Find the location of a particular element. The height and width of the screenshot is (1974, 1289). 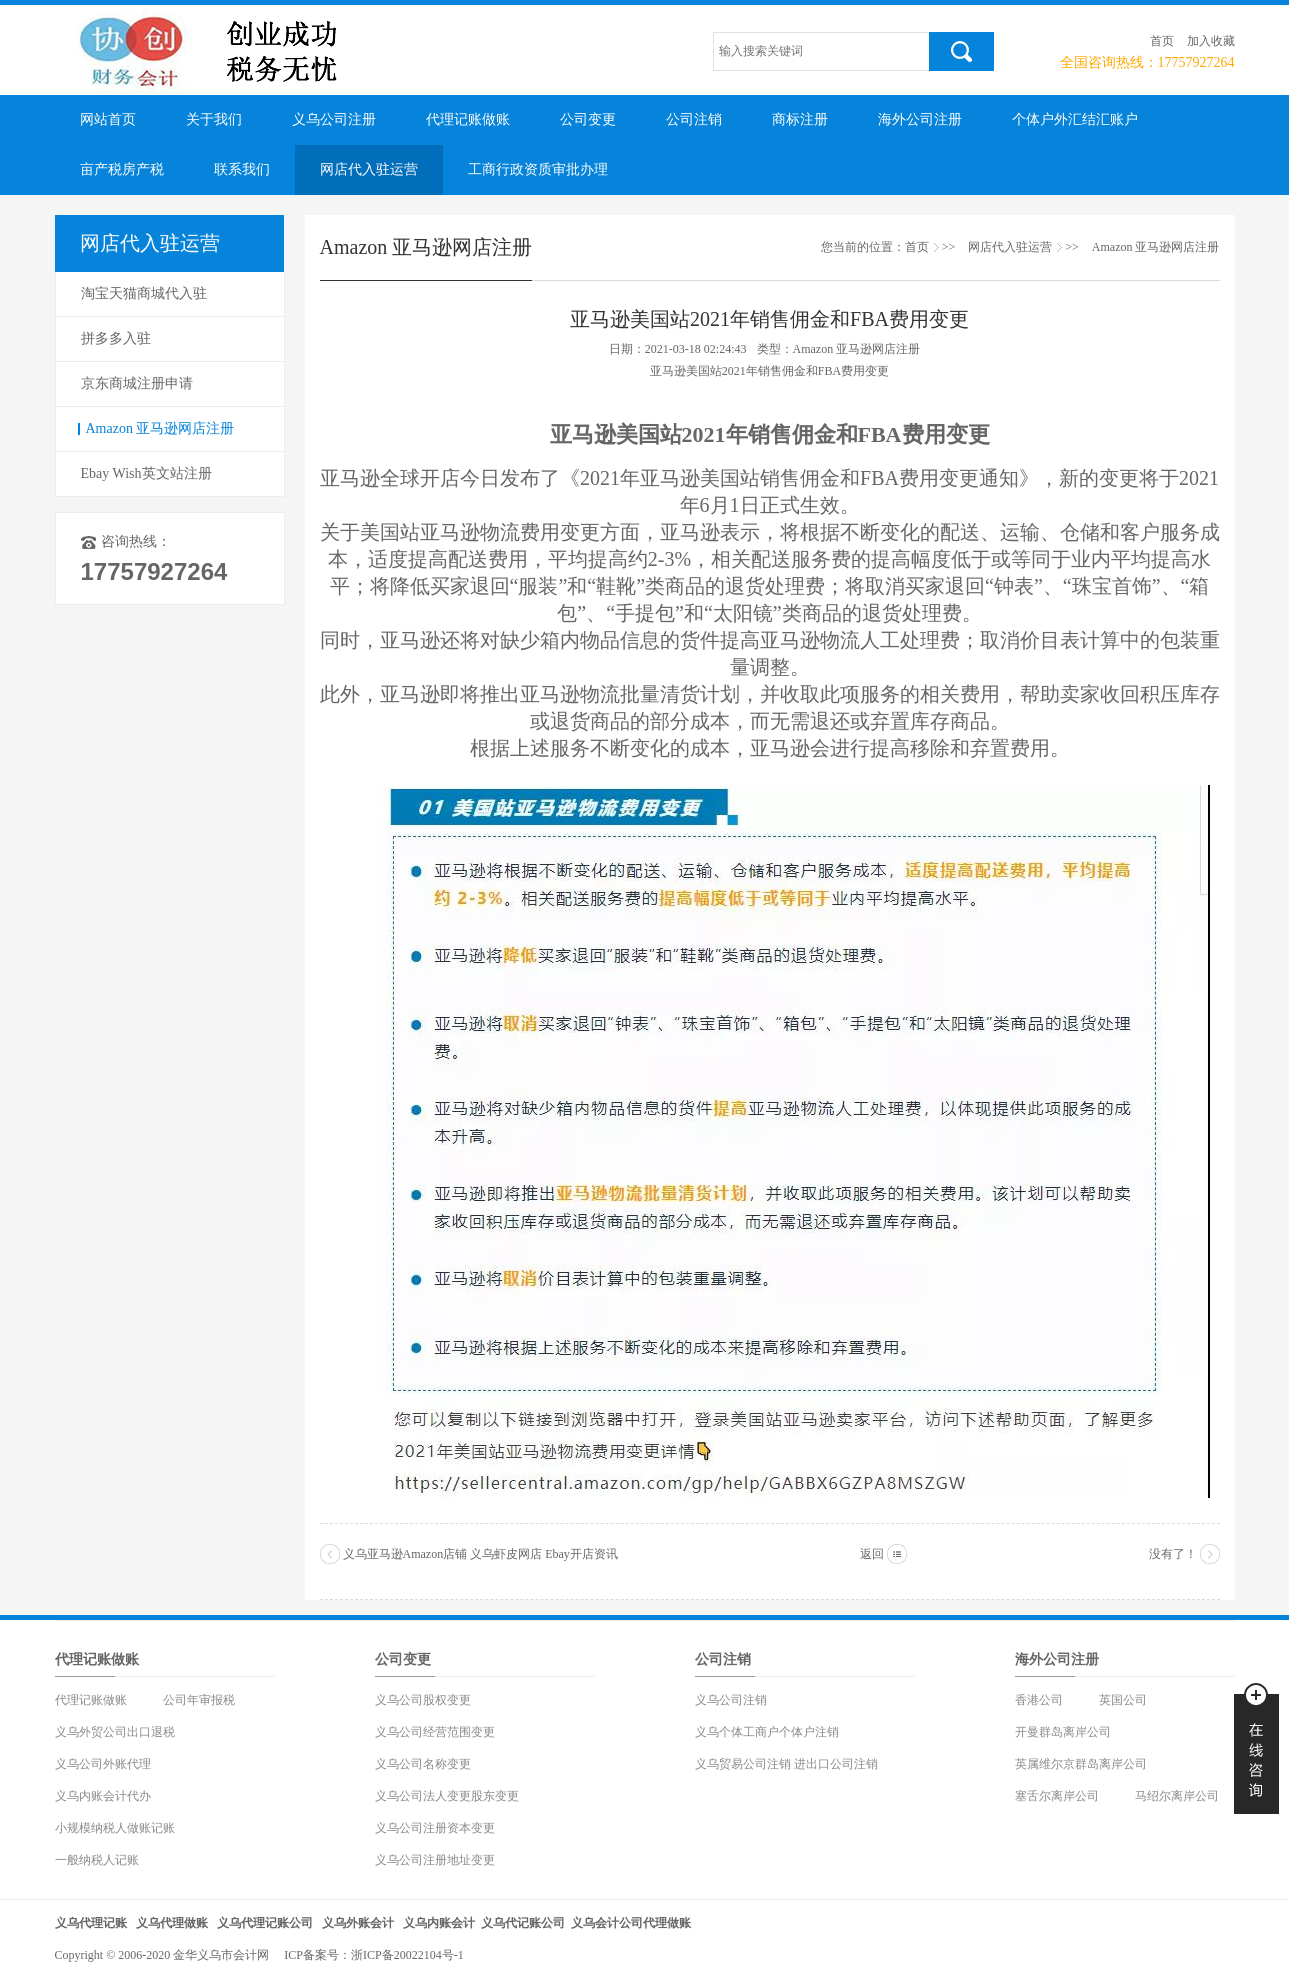

义乌公司名称变更 is located at coordinates (423, 1764).